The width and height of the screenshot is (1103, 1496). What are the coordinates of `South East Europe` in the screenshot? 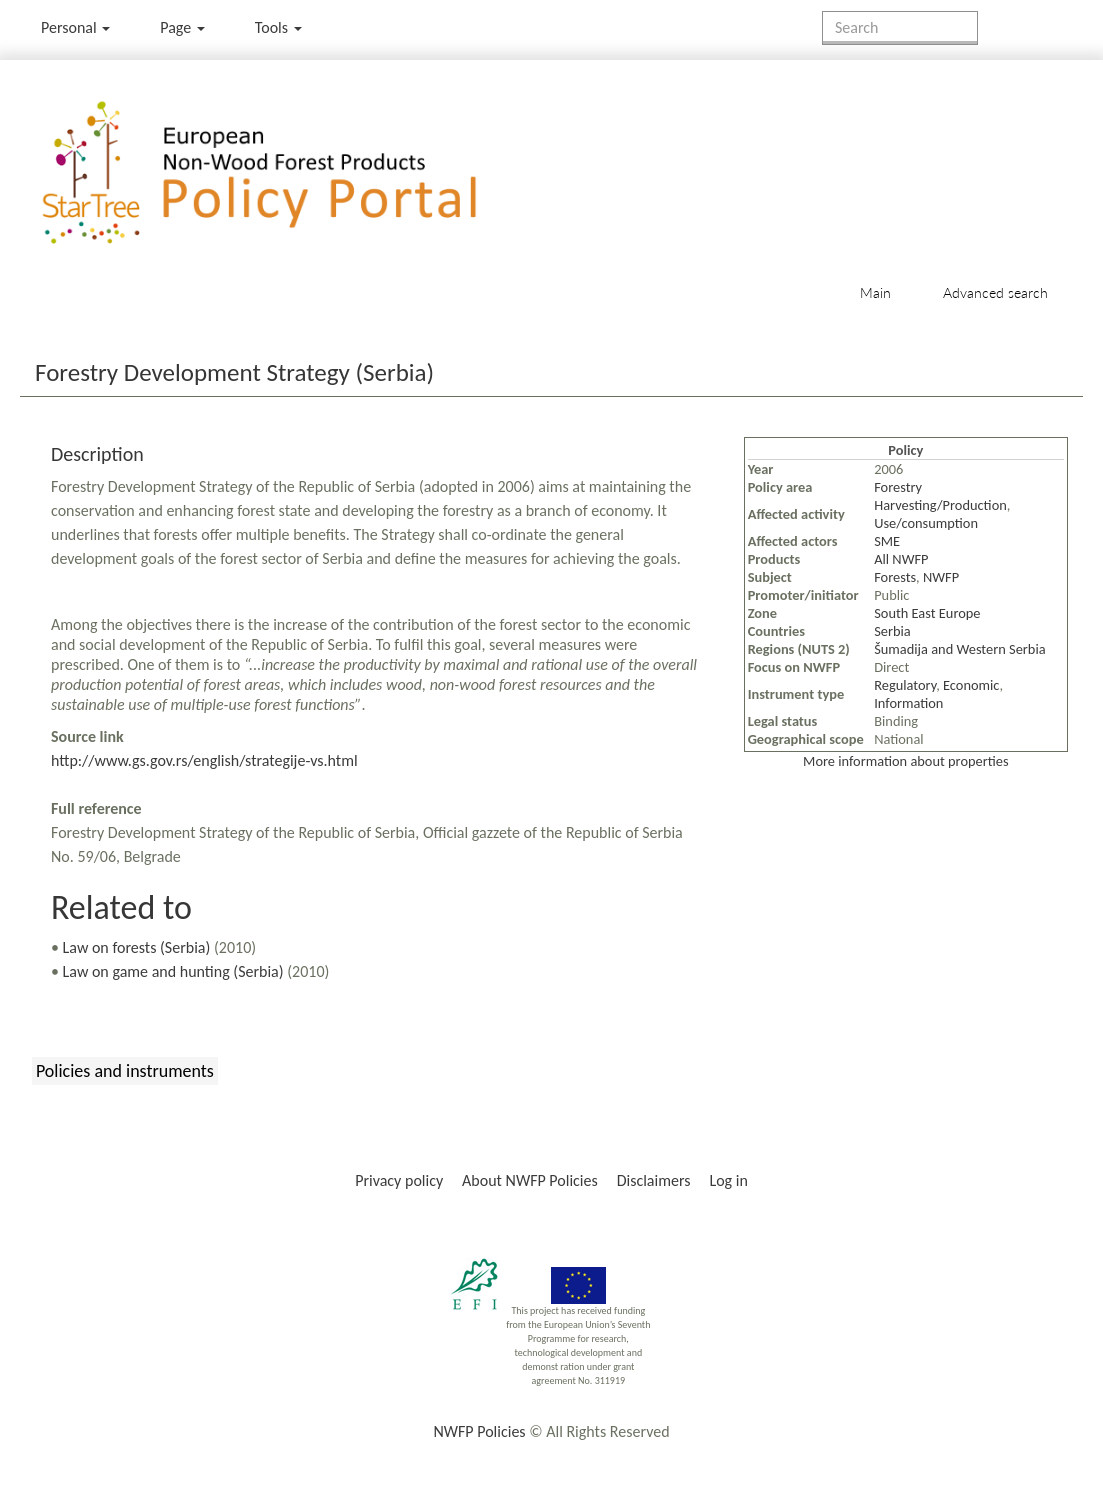 It's located at (927, 613).